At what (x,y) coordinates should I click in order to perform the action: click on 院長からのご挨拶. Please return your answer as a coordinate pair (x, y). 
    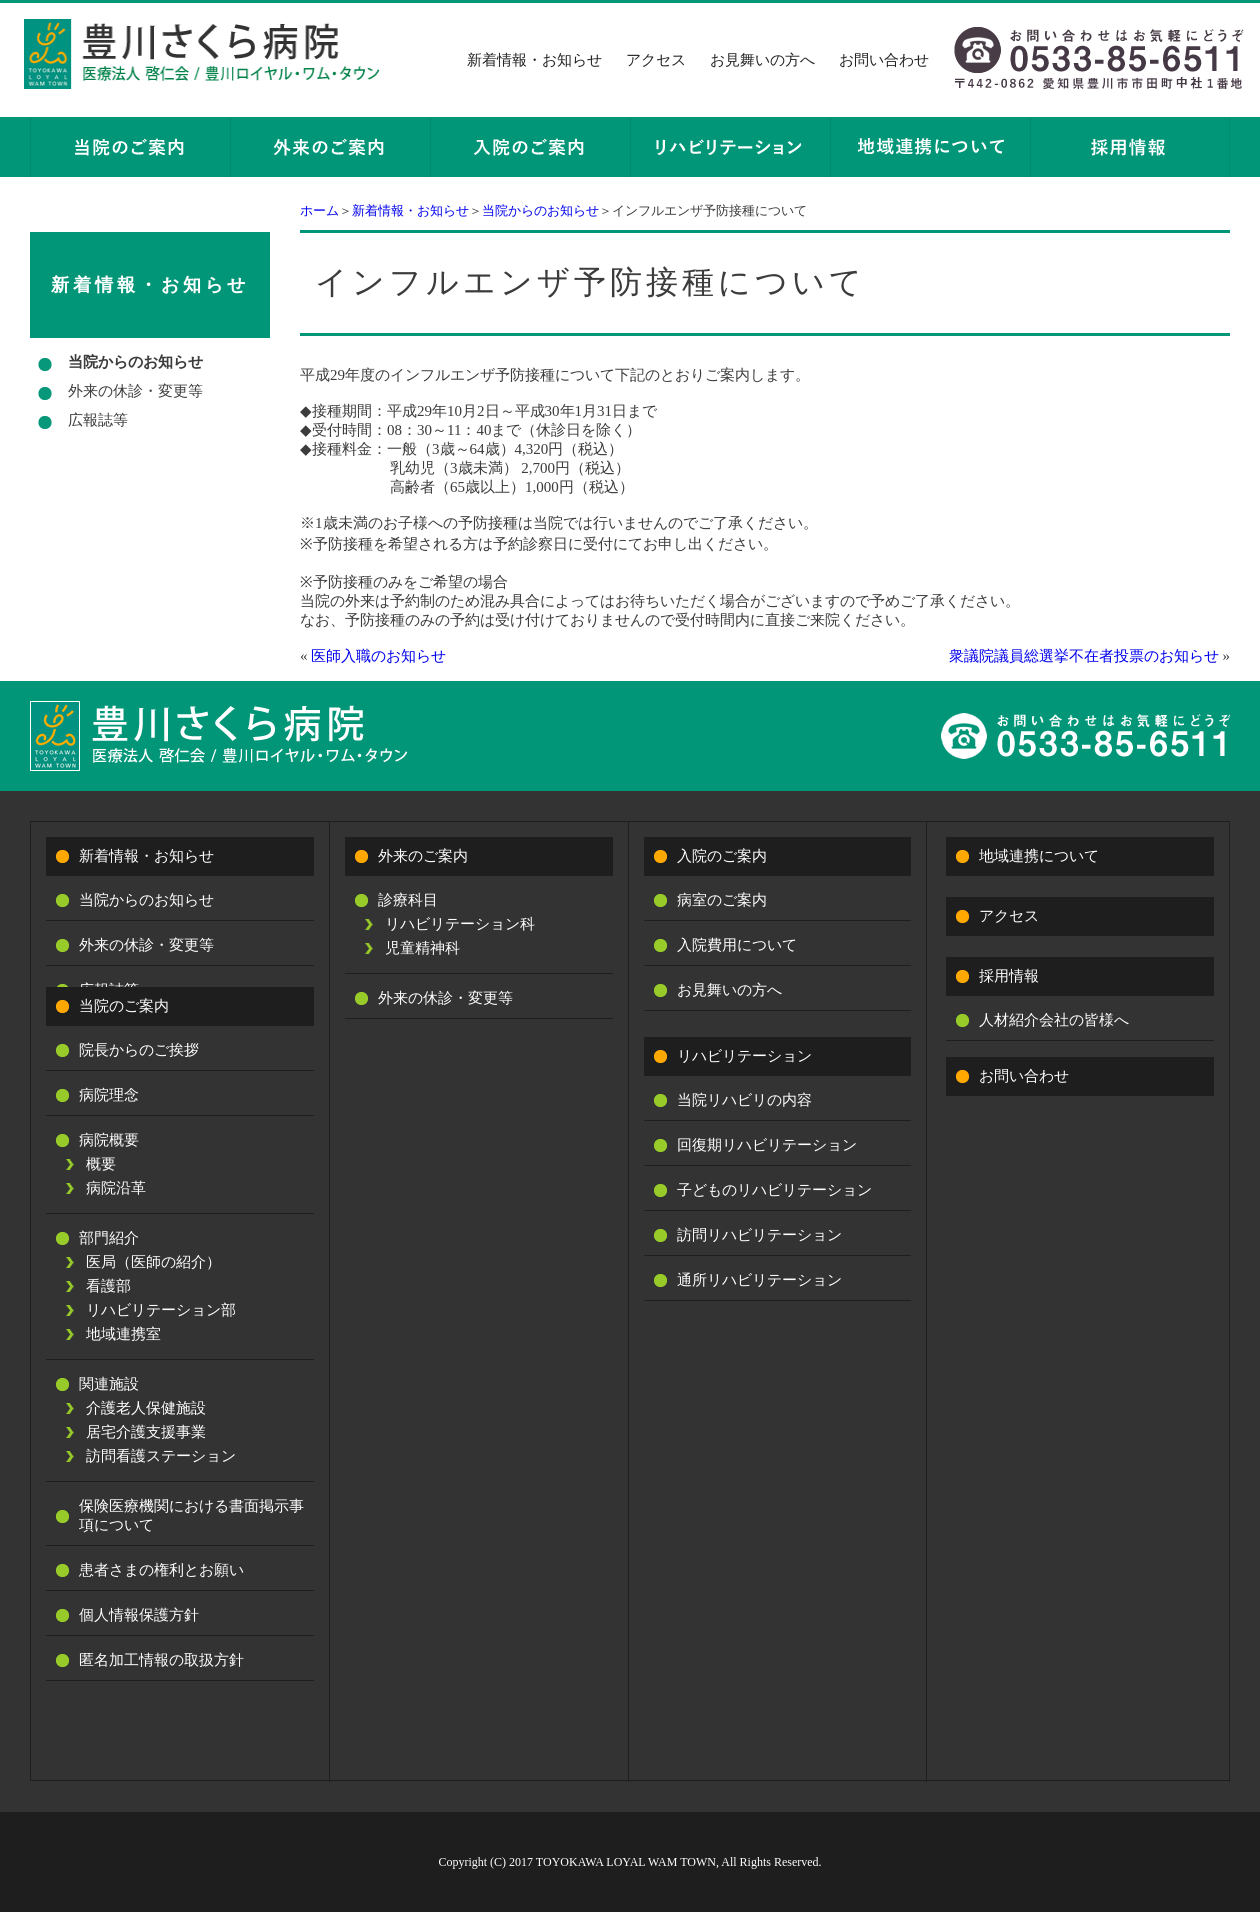
    Looking at the image, I should click on (139, 1050).